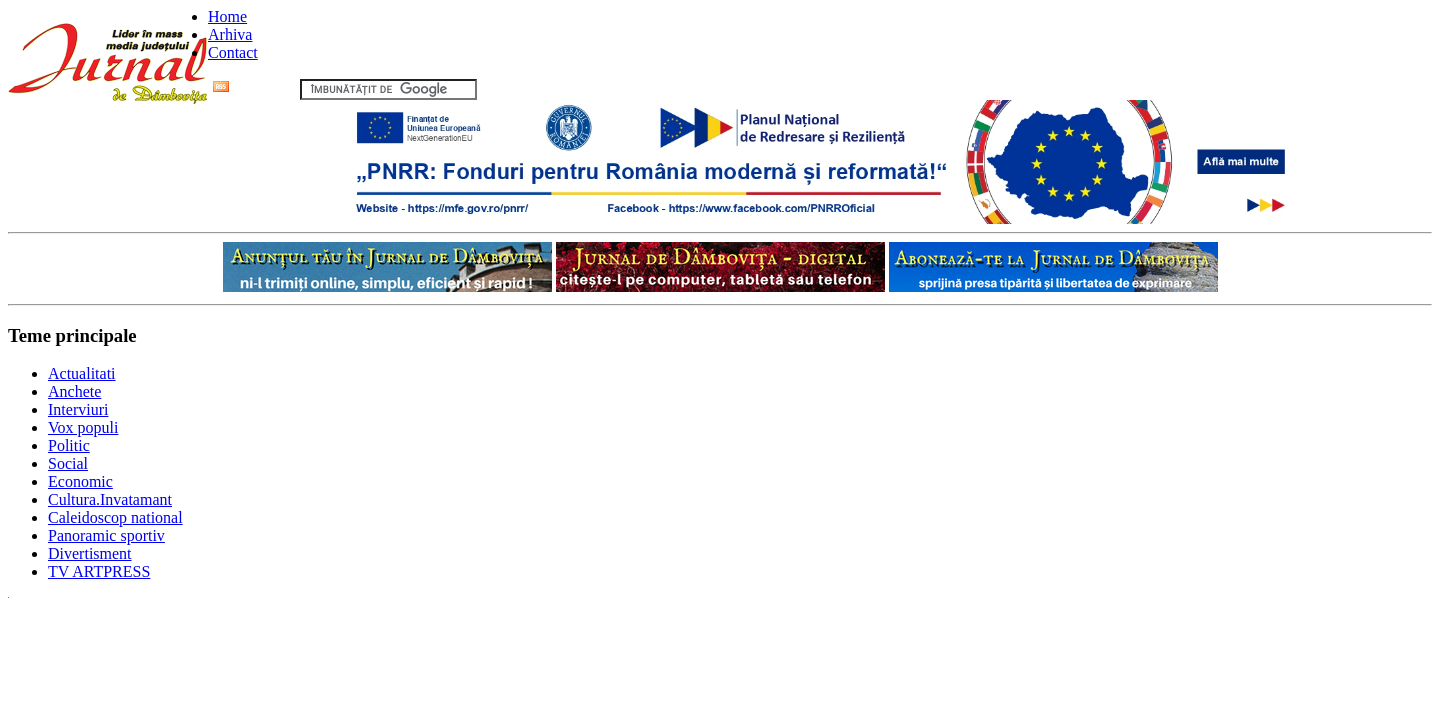 The height and width of the screenshot is (720, 1440). What do you see at coordinates (230, 34) in the screenshot?
I see `Arhiva` at bounding box center [230, 34].